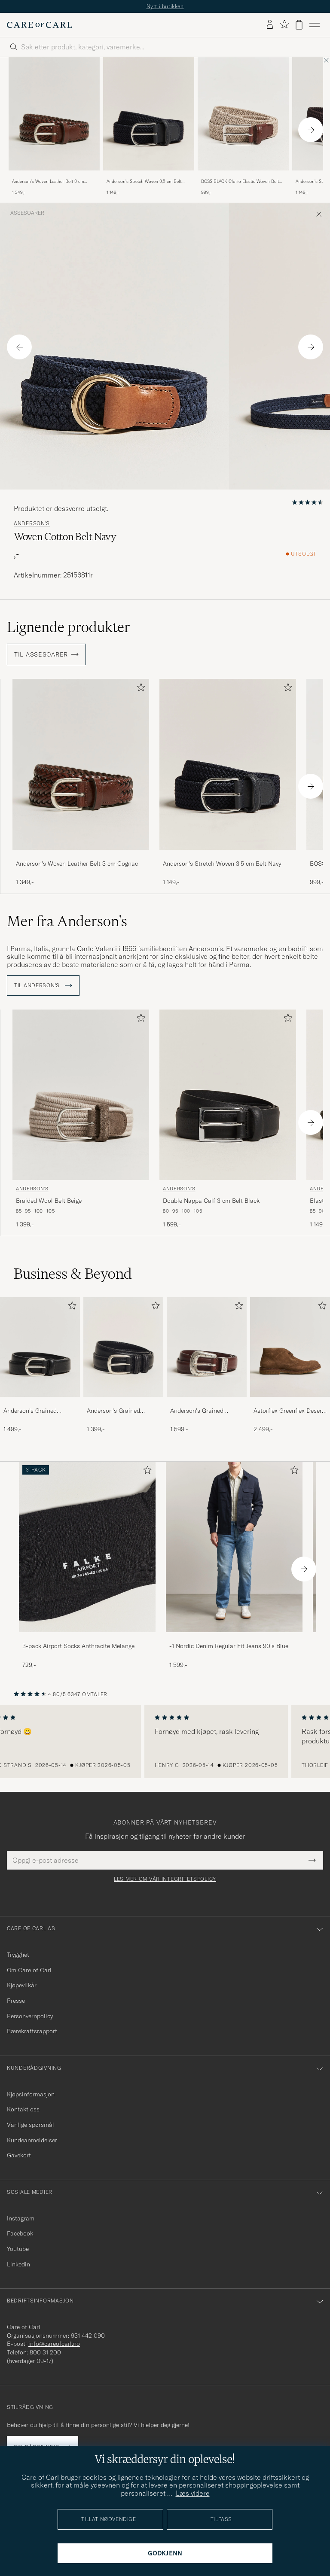 The height and width of the screenshot is (2576, 330). What do you see at coordinates (289, 1411) in the screenshot?
I see `Astorflex Greenflex Desert Boot Dark Khaki Suede` at bounding box center [289, 1411].